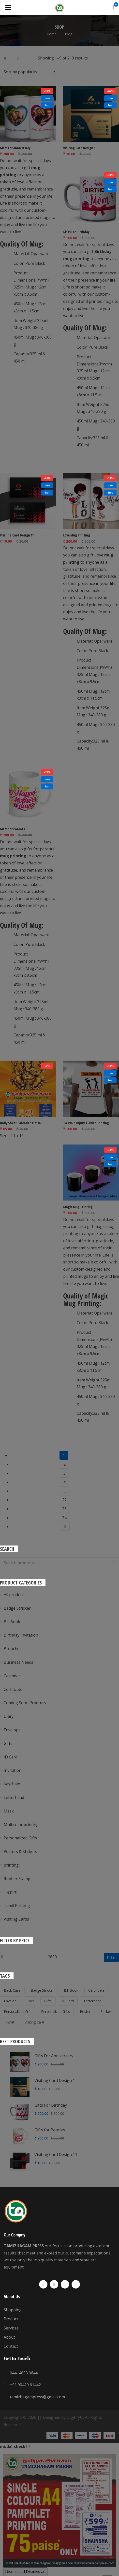 This screenshot has width=119, height=2576. What do you see at coordinates (25, 1702) in the screenshot?
I see `Coming Soon Products` at bounding box center [25, 1702].